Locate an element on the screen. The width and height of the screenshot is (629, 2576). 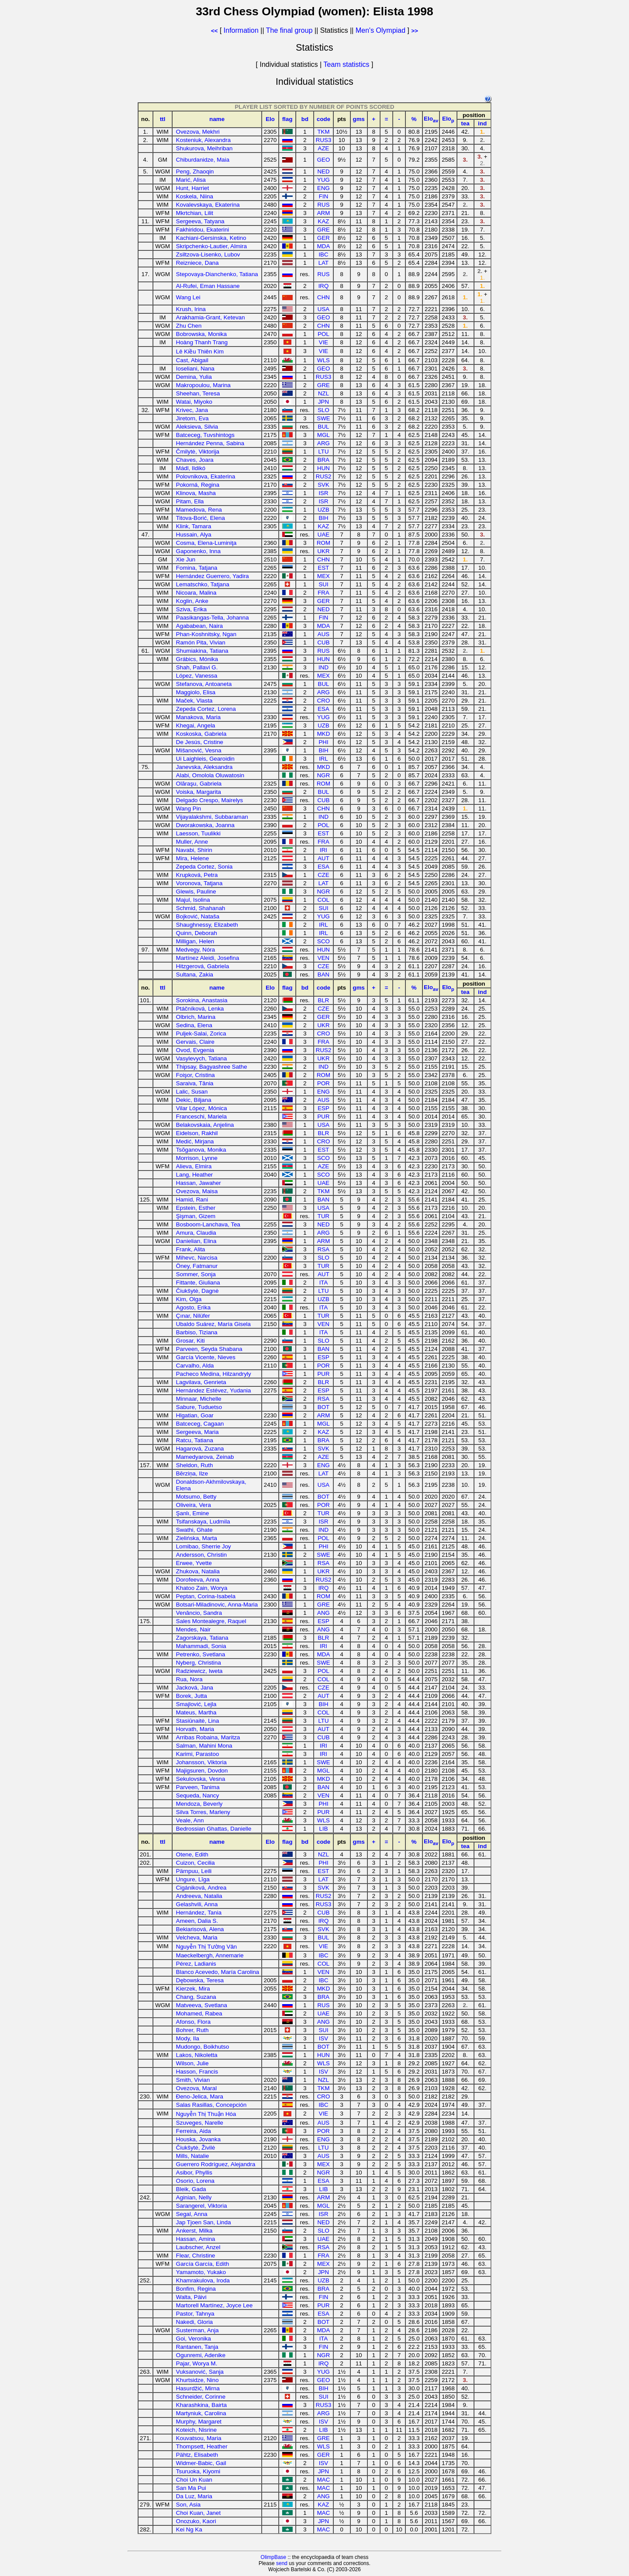
Andersson, Christin is located at coordinates (201, 1554).